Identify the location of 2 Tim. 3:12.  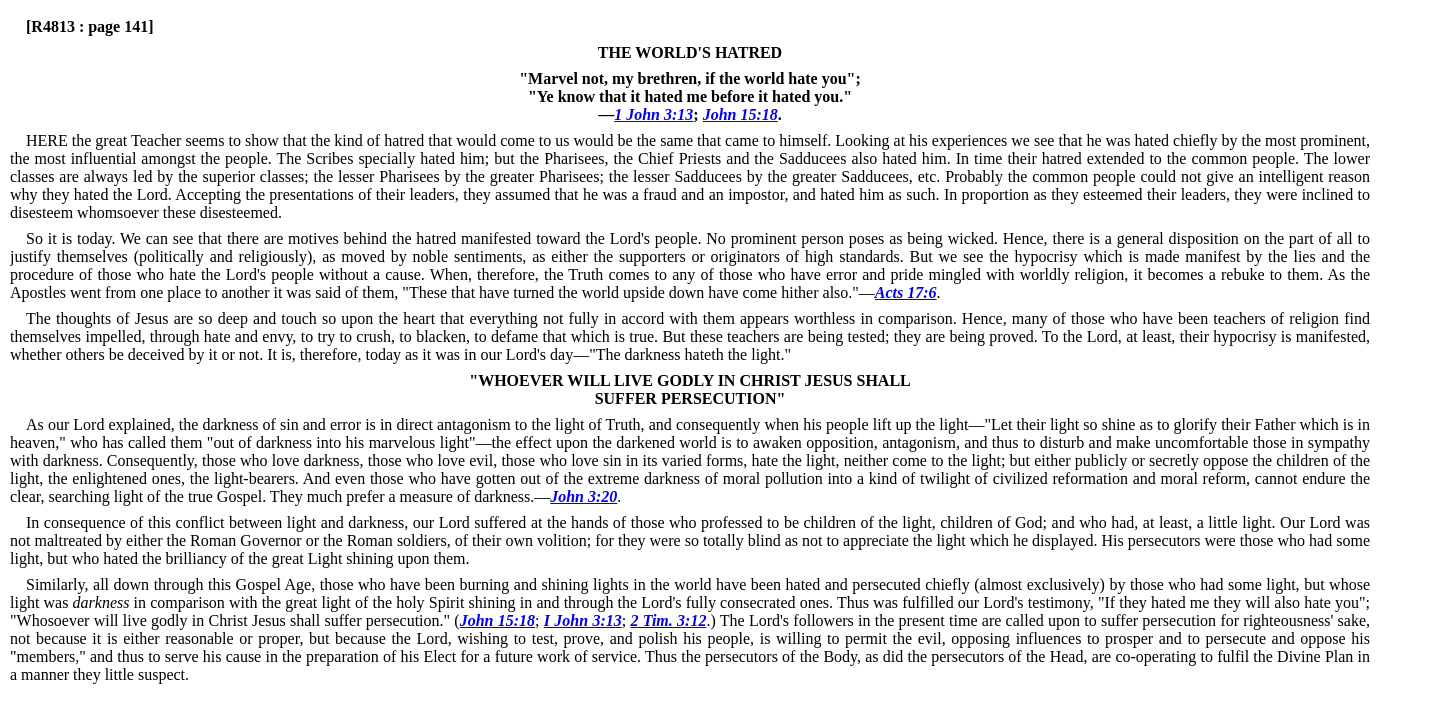
(668, 620).